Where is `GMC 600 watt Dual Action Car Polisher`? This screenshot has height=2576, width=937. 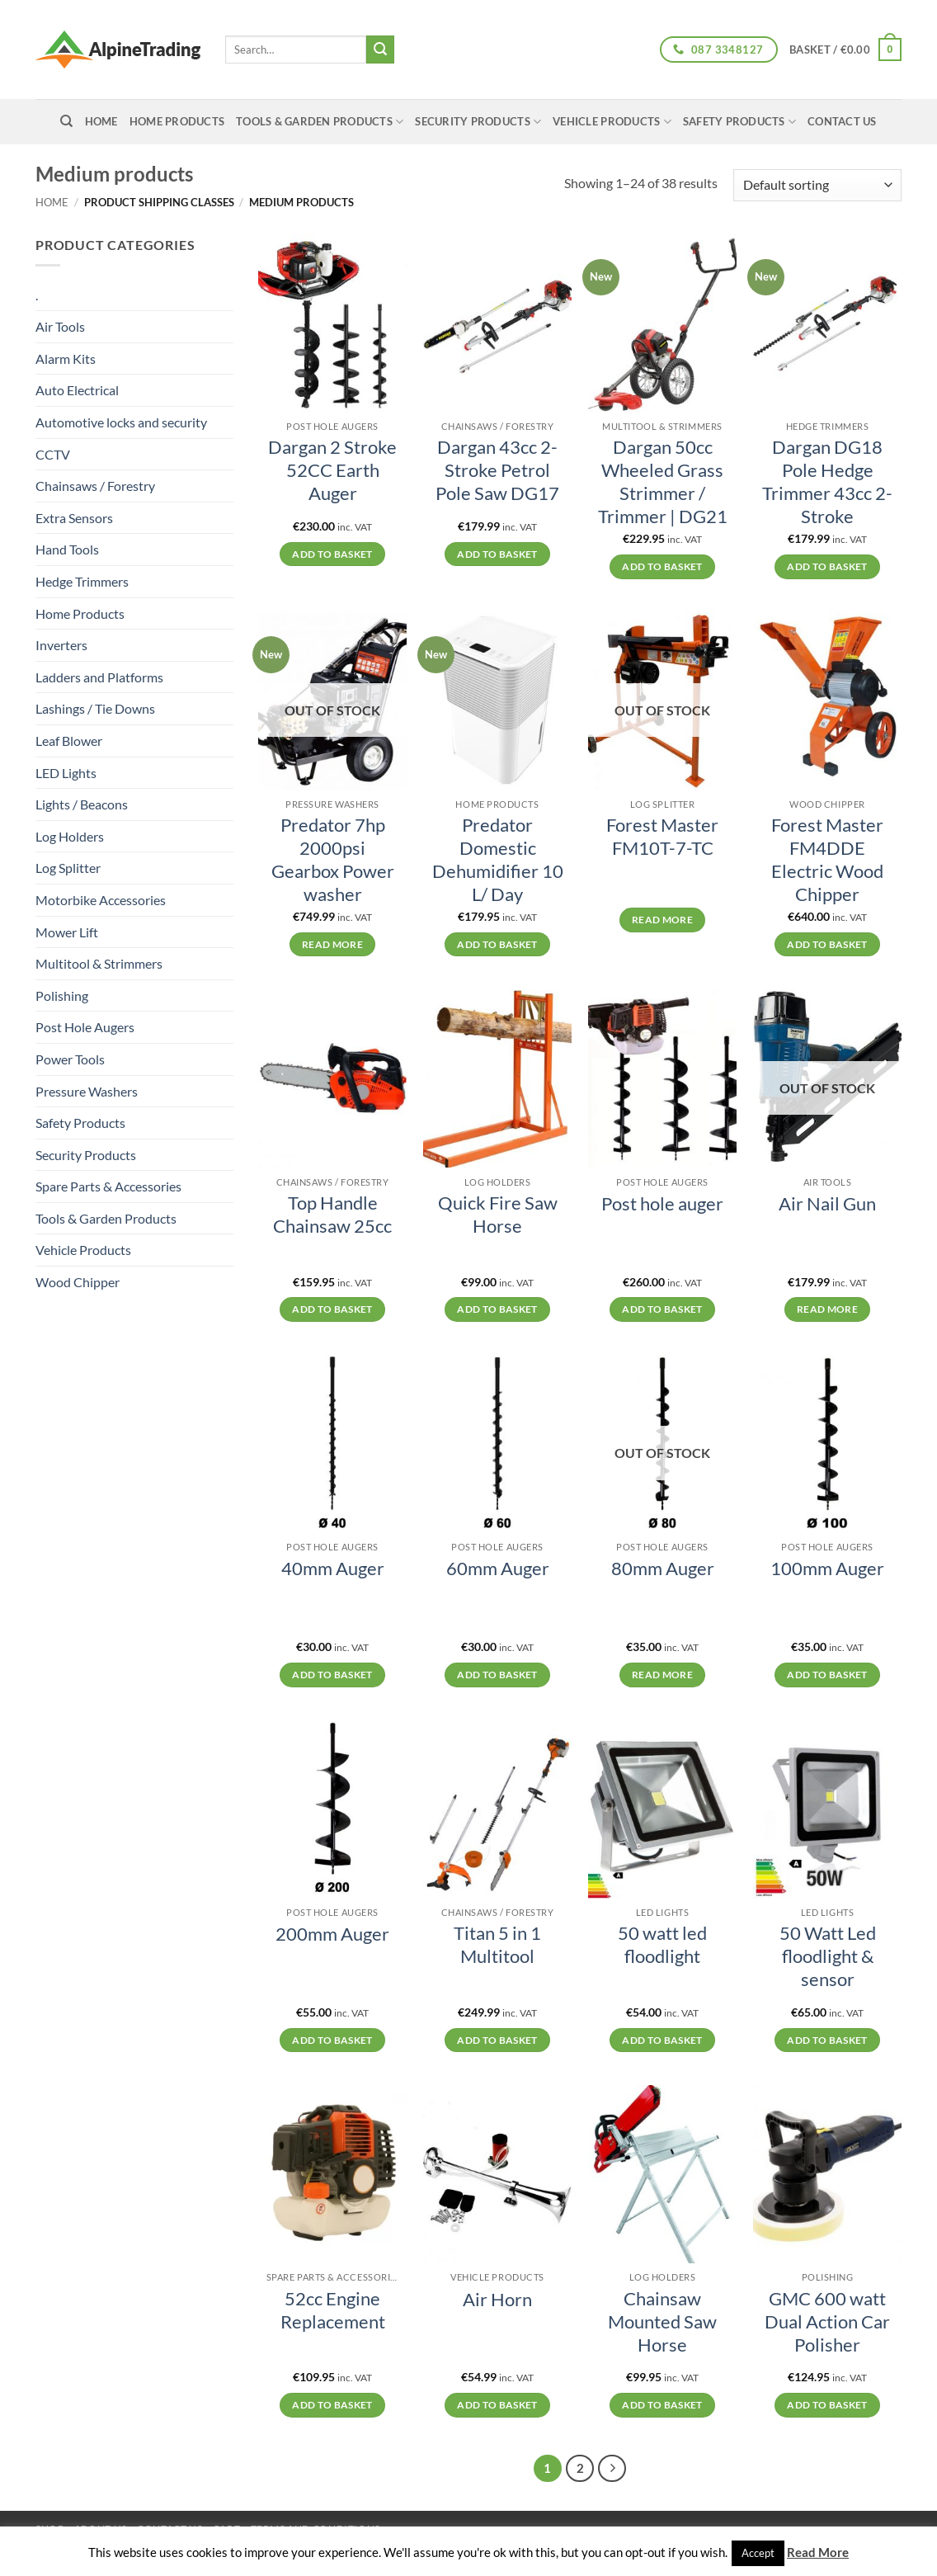
GMC 600 watt Dual Action Car Polisher is located at coordinates (827, 2322).